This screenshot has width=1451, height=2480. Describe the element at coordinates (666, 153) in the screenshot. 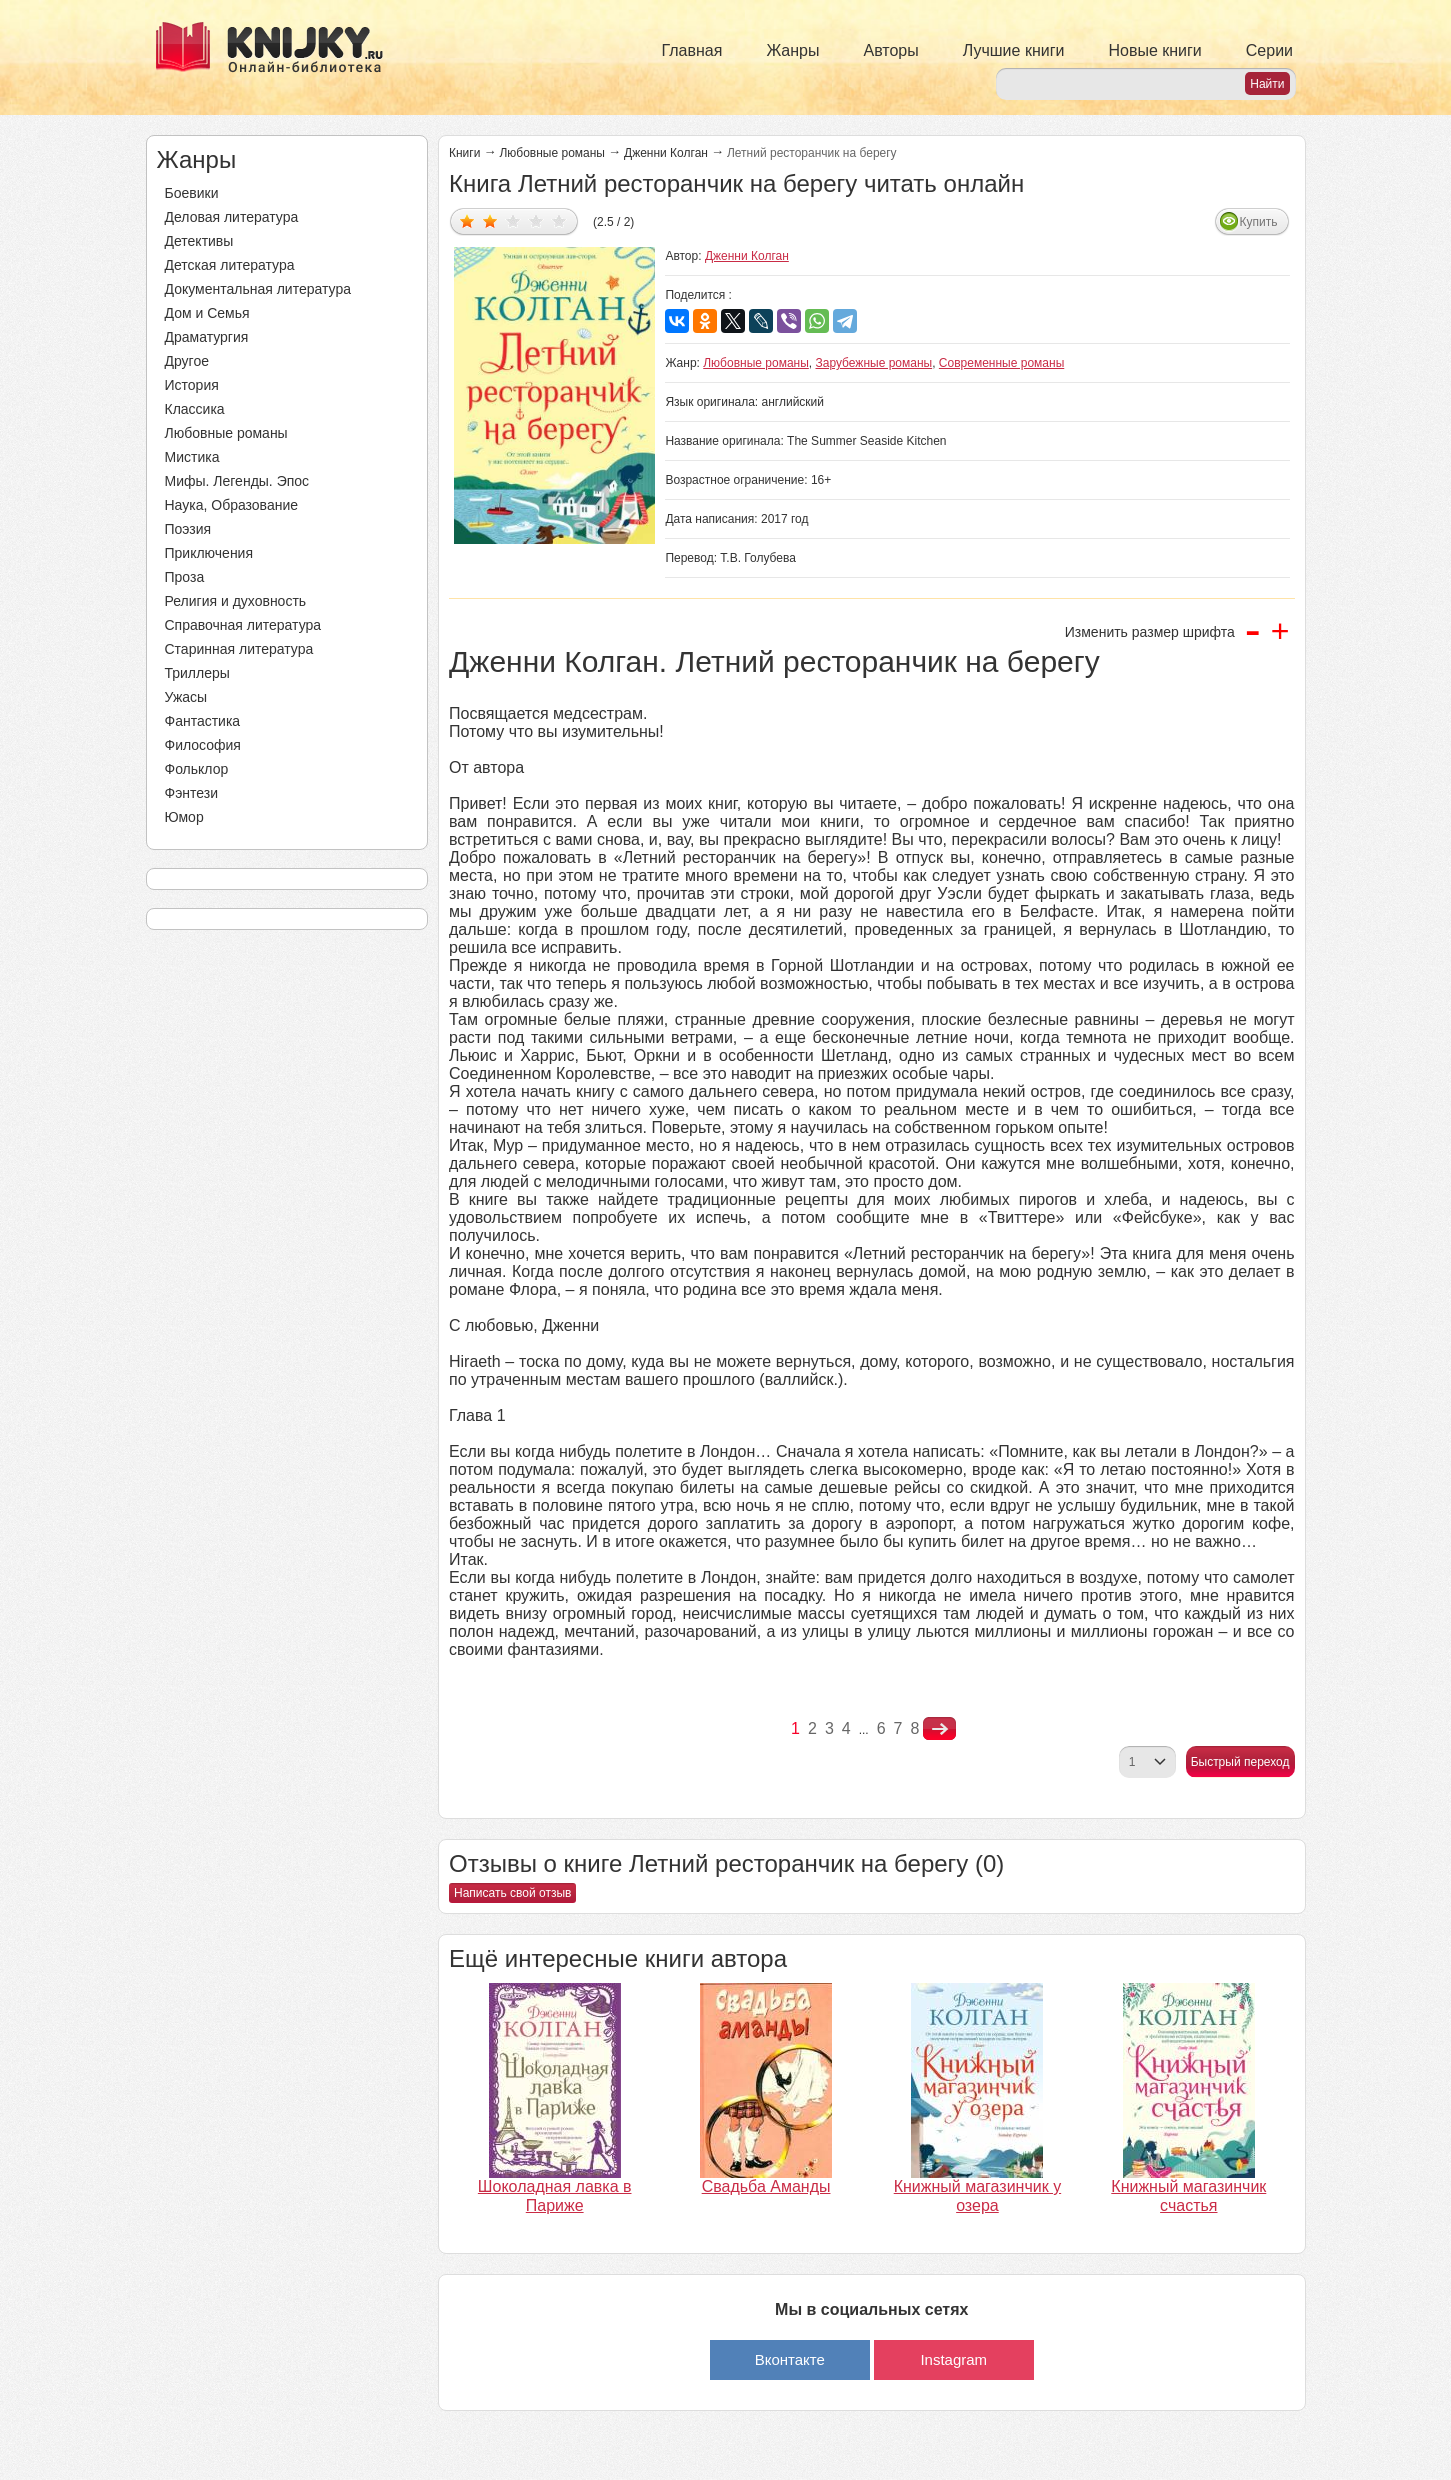

I see `Дженни Колган` at that location.